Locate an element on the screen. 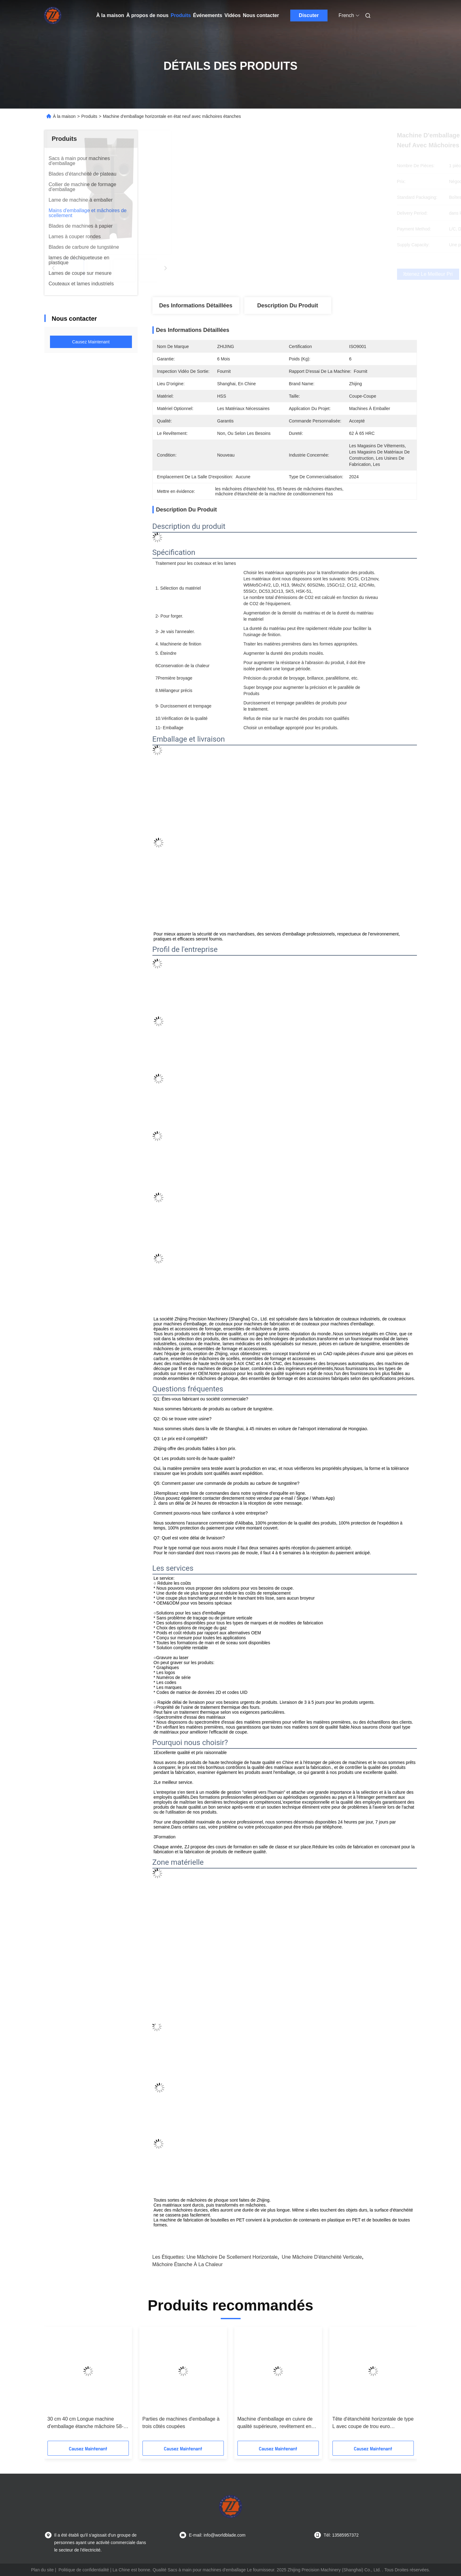 This screenshot has height=2576, width=461. Produits is located at coordinates (181, 15).